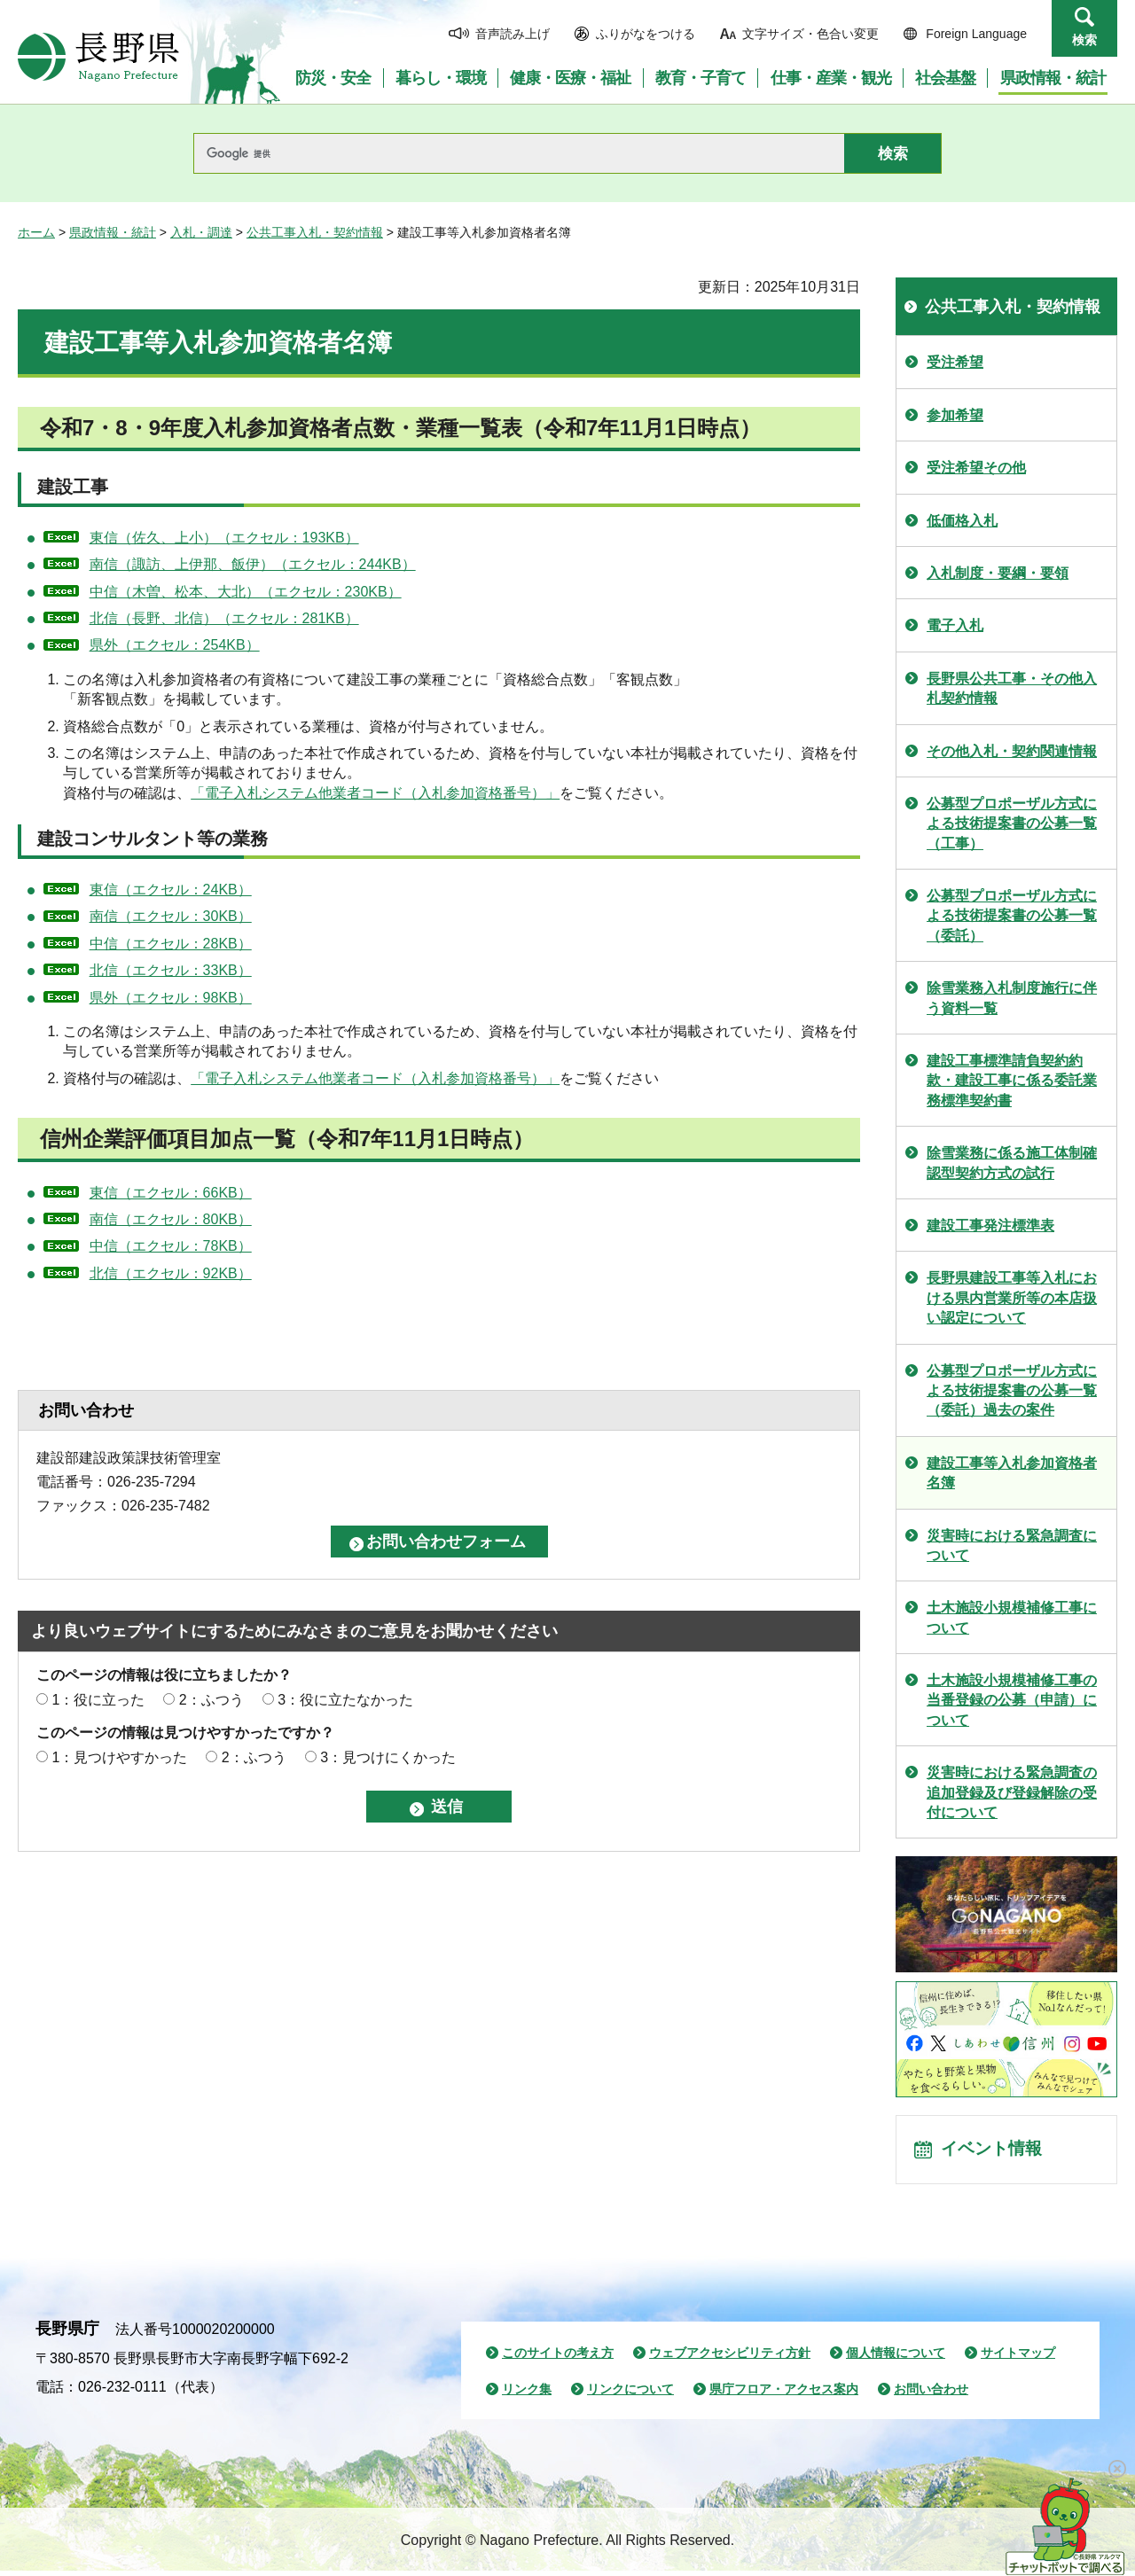  I want to click on 個人情報について, so click(895, 2358).